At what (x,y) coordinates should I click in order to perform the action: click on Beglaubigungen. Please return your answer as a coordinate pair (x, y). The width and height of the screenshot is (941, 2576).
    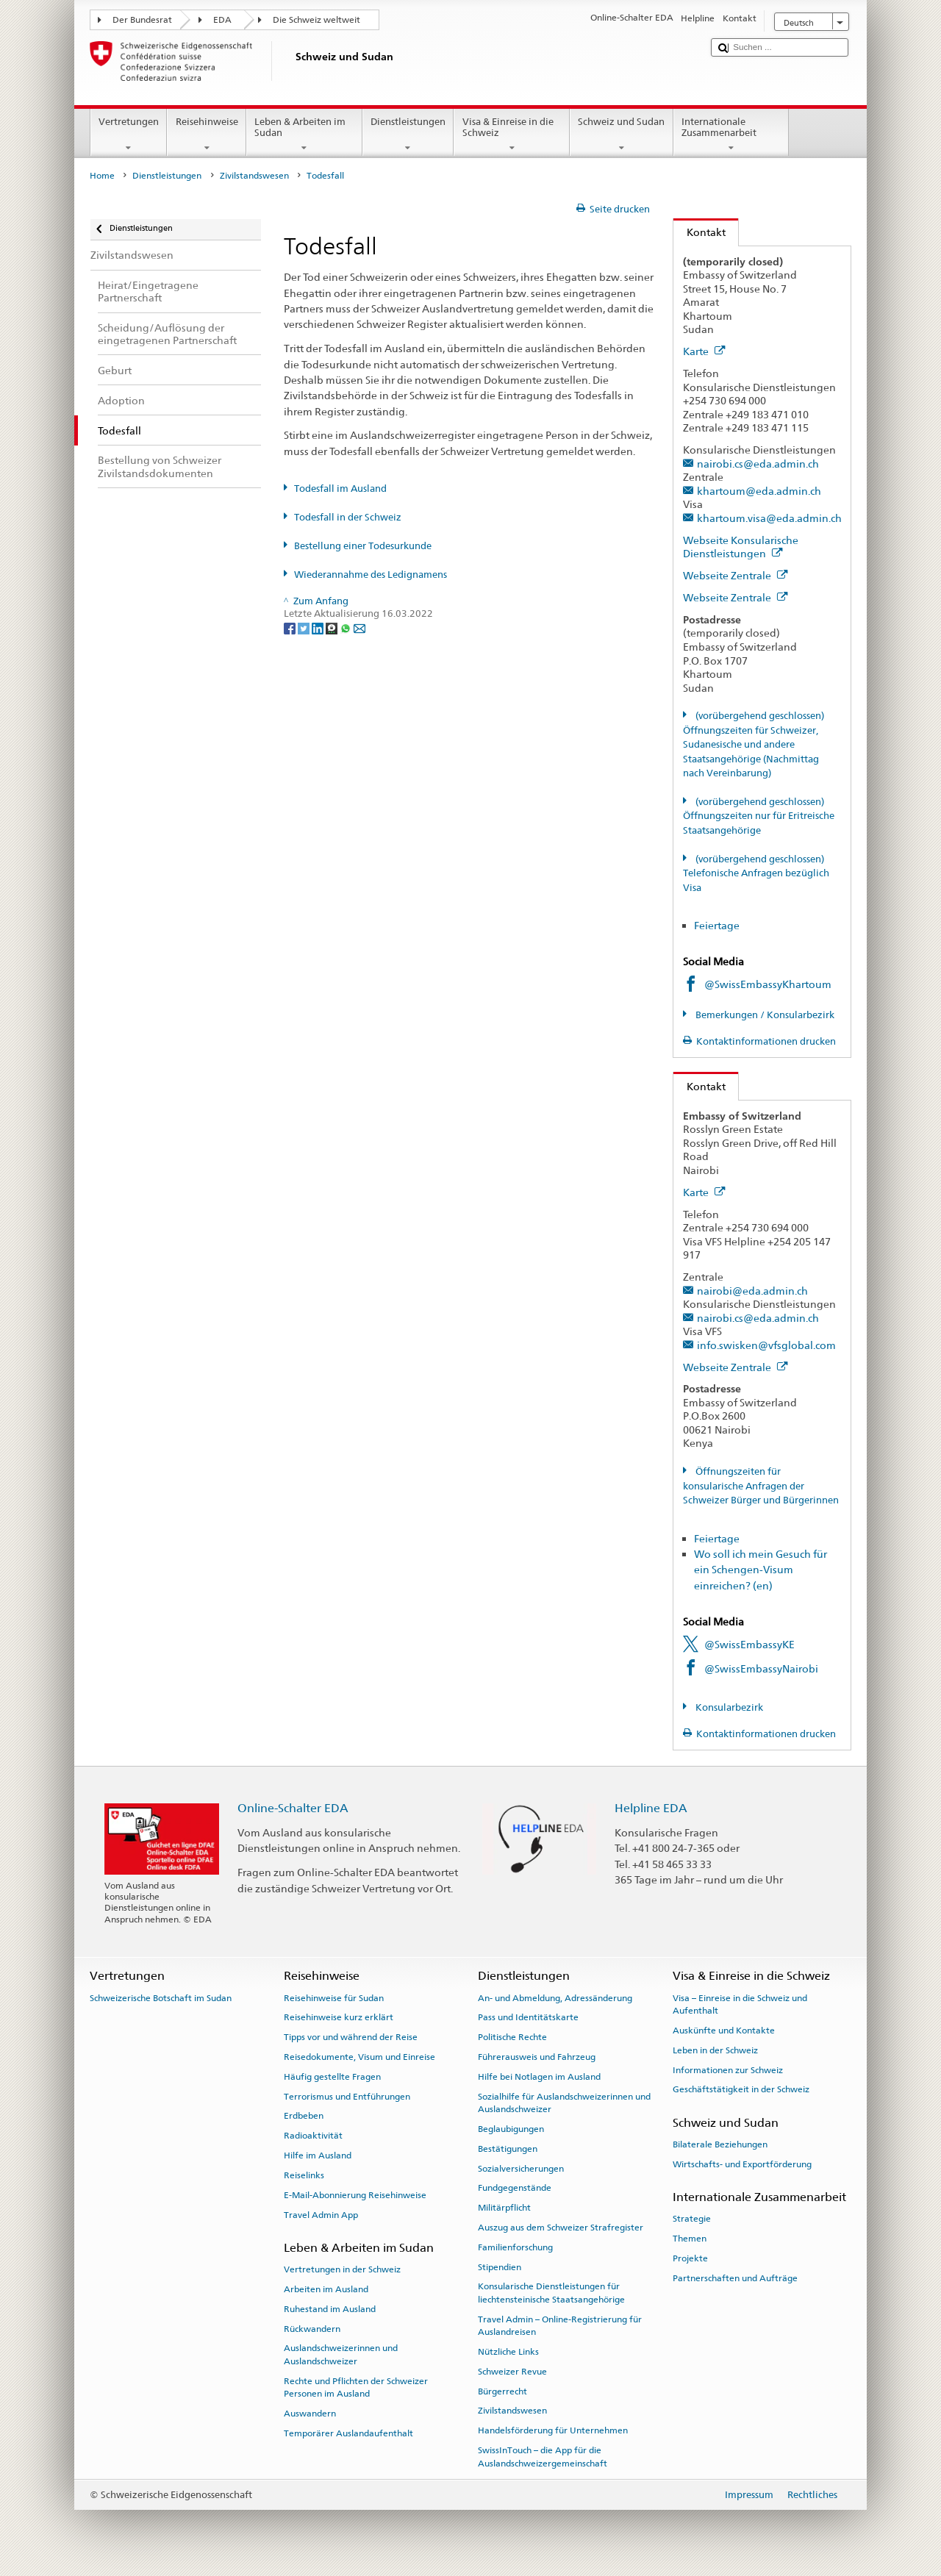
    Looking at the image, I should click on (511, 2129).